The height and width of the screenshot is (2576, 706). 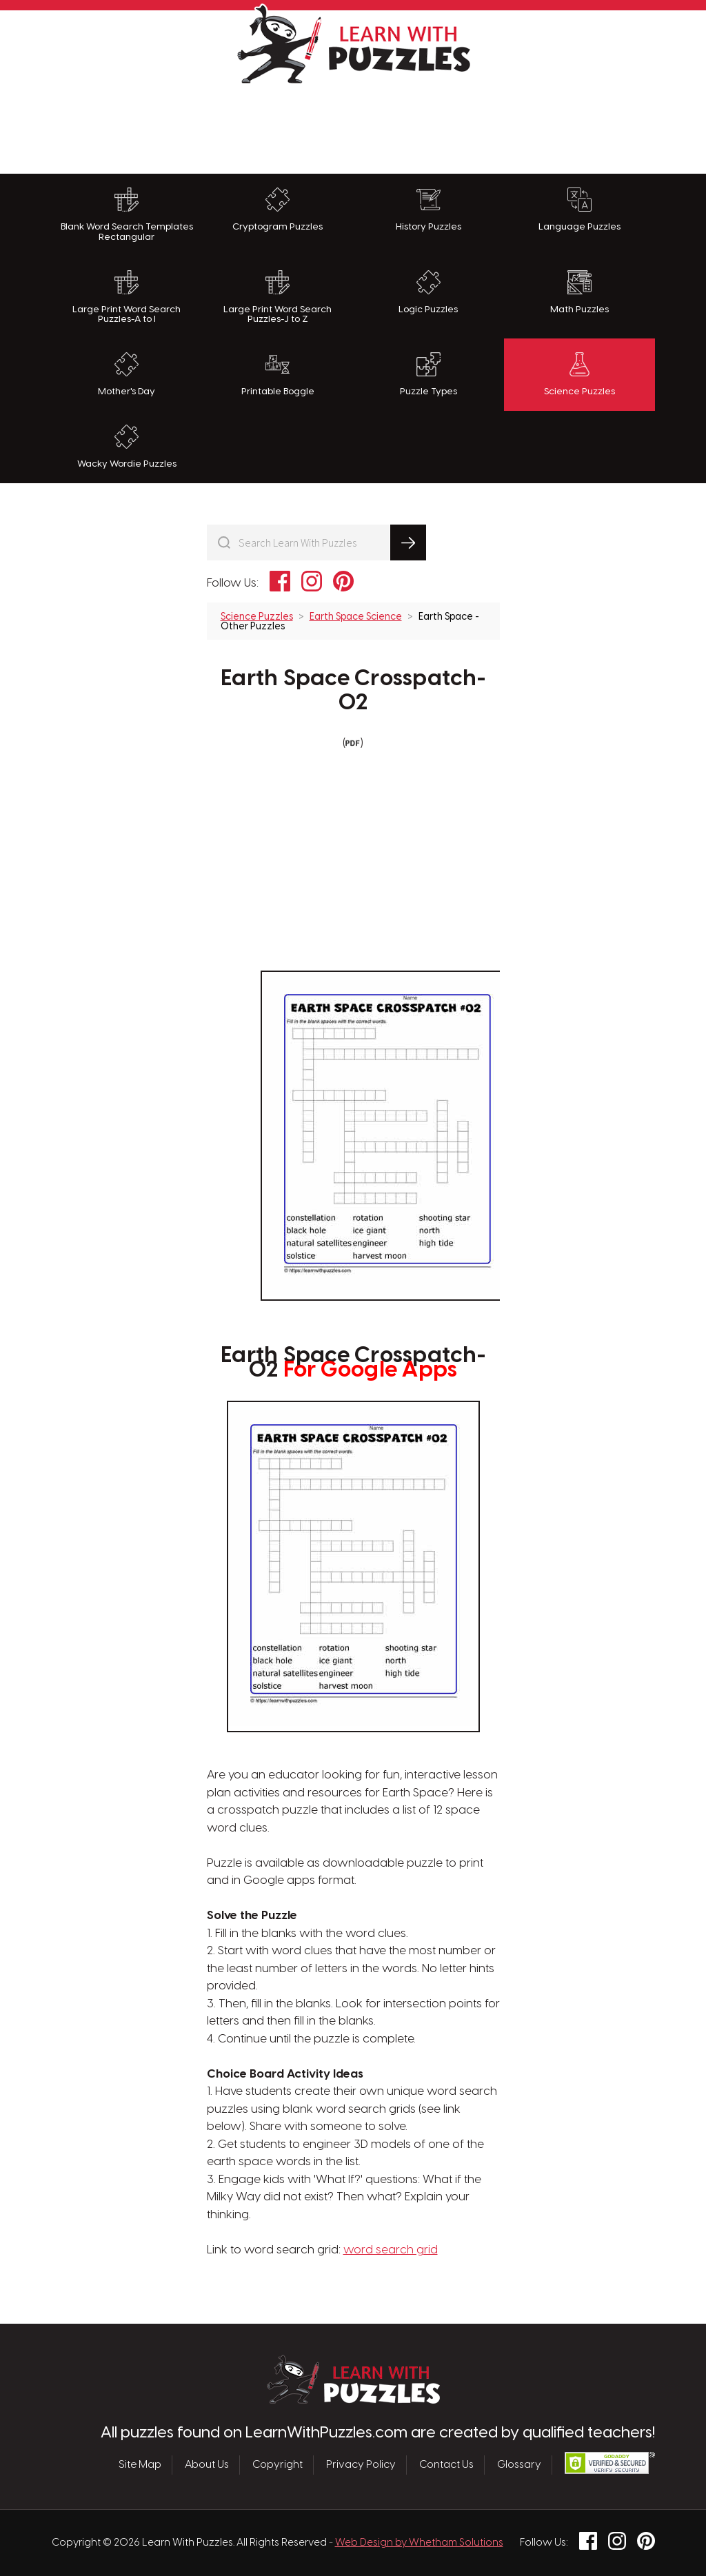 I want to click on word search grid, so click(x=390, y=2250).